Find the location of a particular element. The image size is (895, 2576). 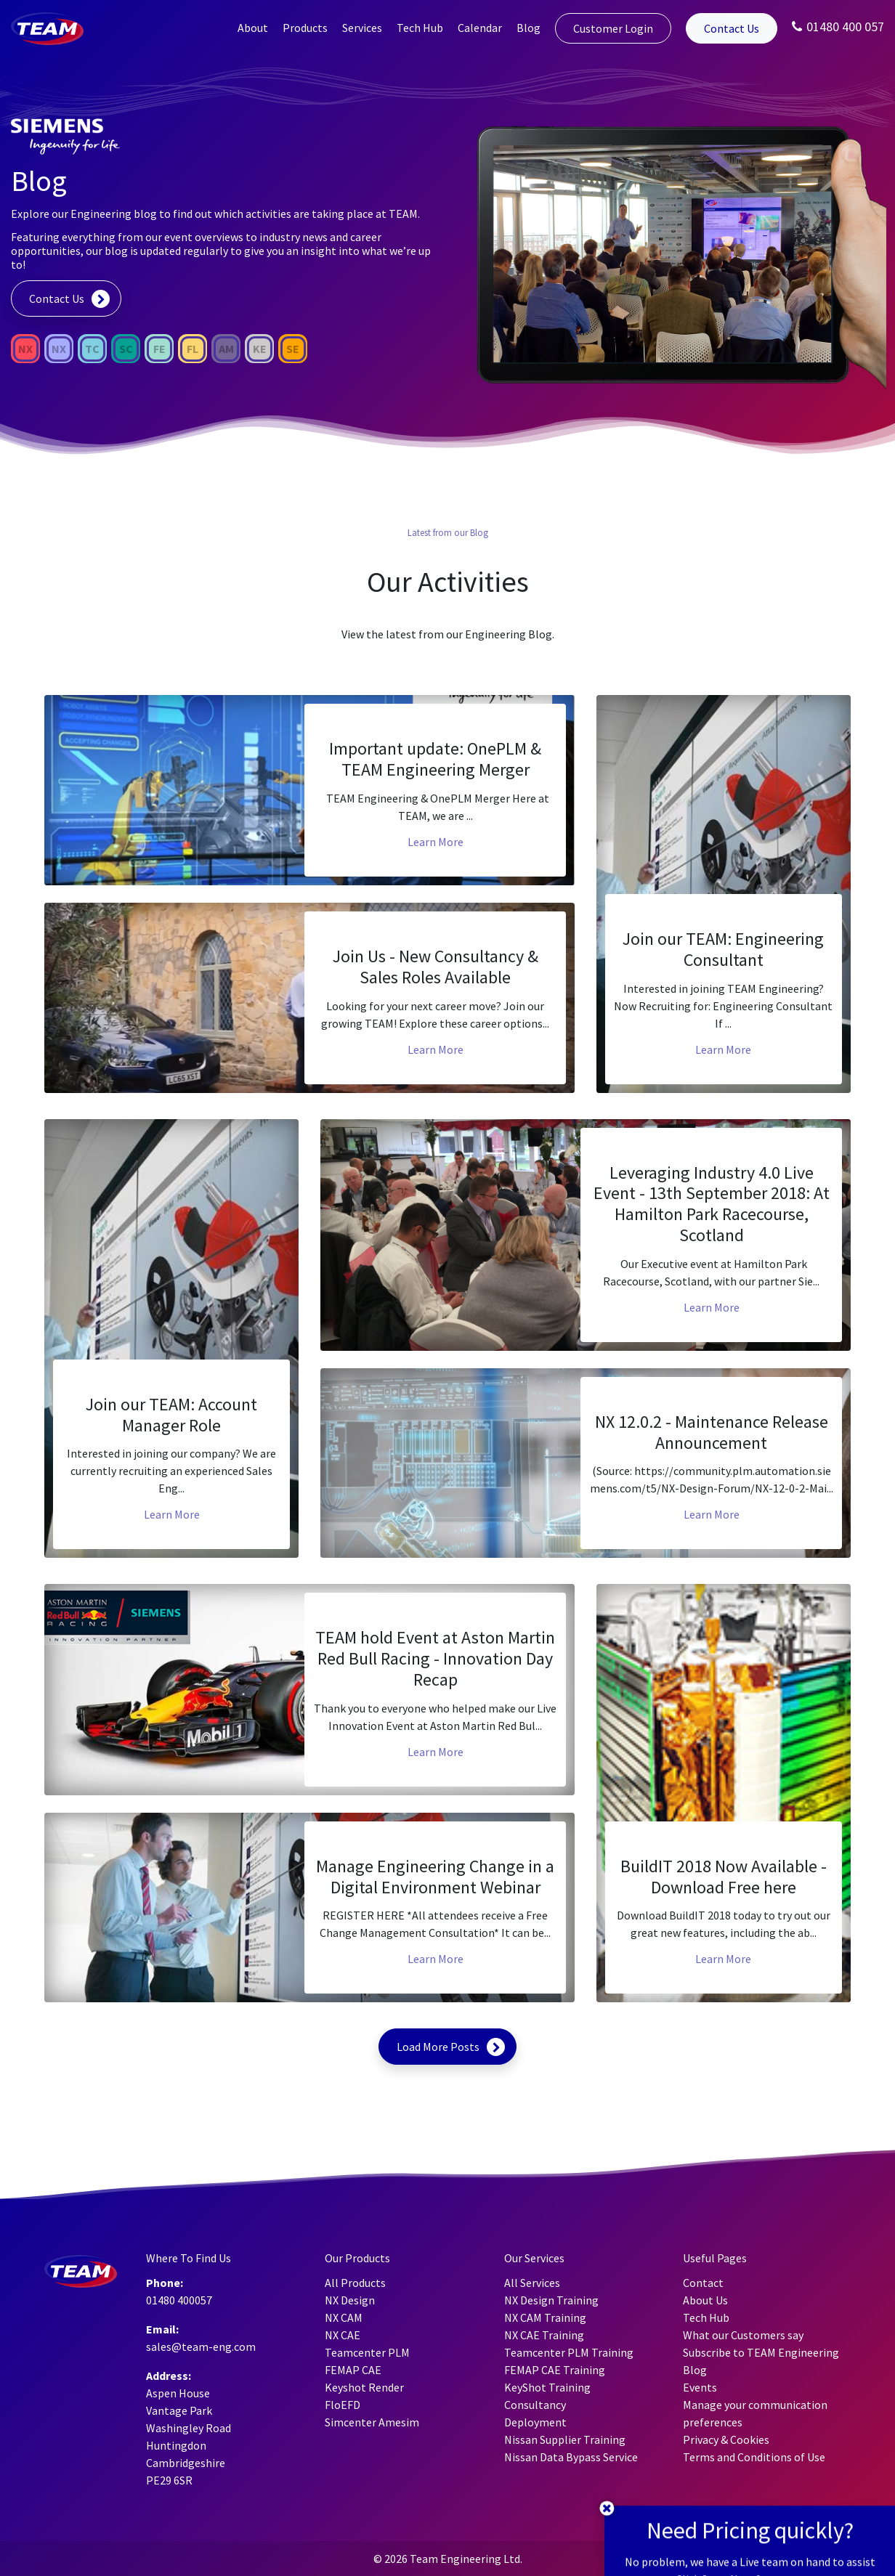

Teamcenter PLM is located at coordinates (367, 2352).